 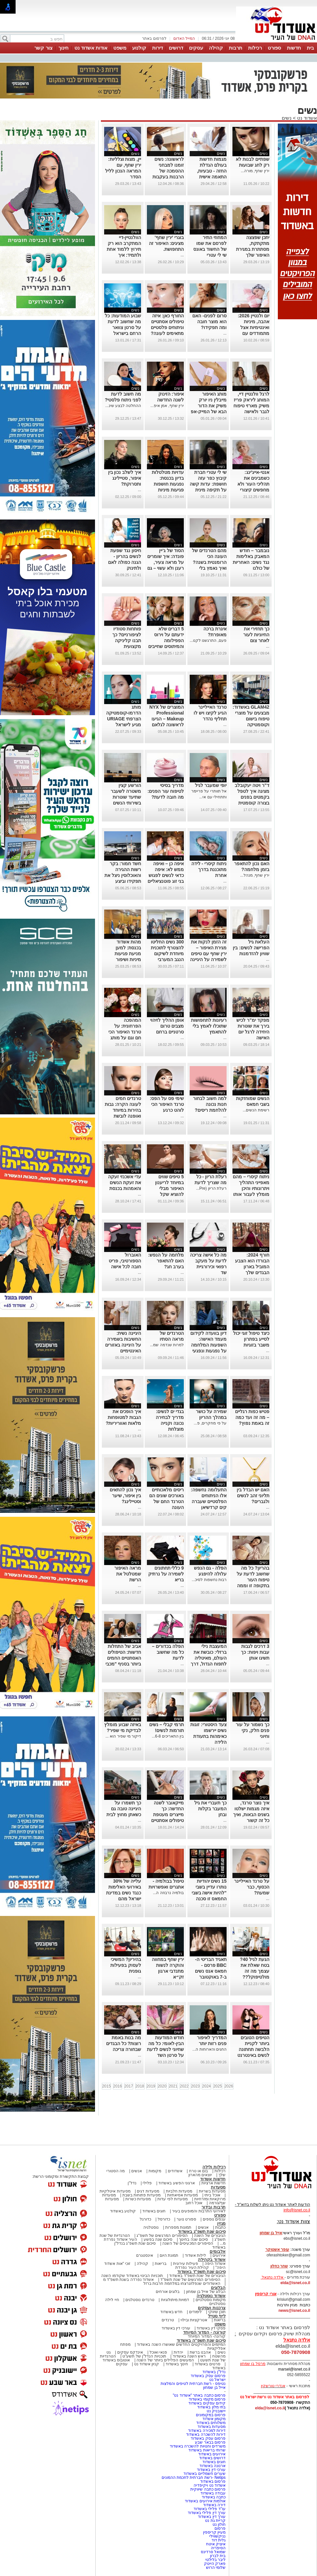 What do you see at coordinates (207, 2450) in the screenshot?
I see `שרותי בריאות באשדוד` at bounding box center [207, 2450].